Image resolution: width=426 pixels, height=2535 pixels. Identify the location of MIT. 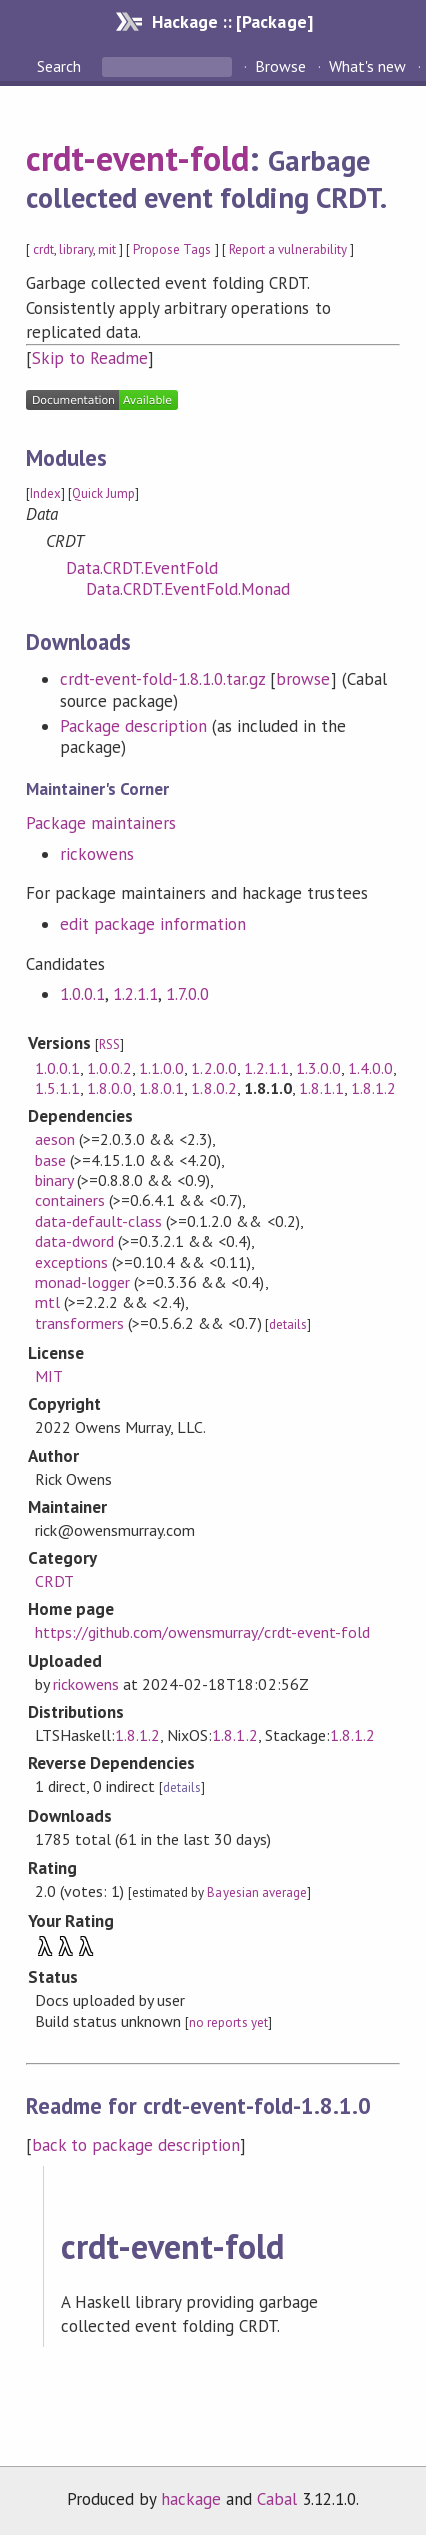
(49, 1376).